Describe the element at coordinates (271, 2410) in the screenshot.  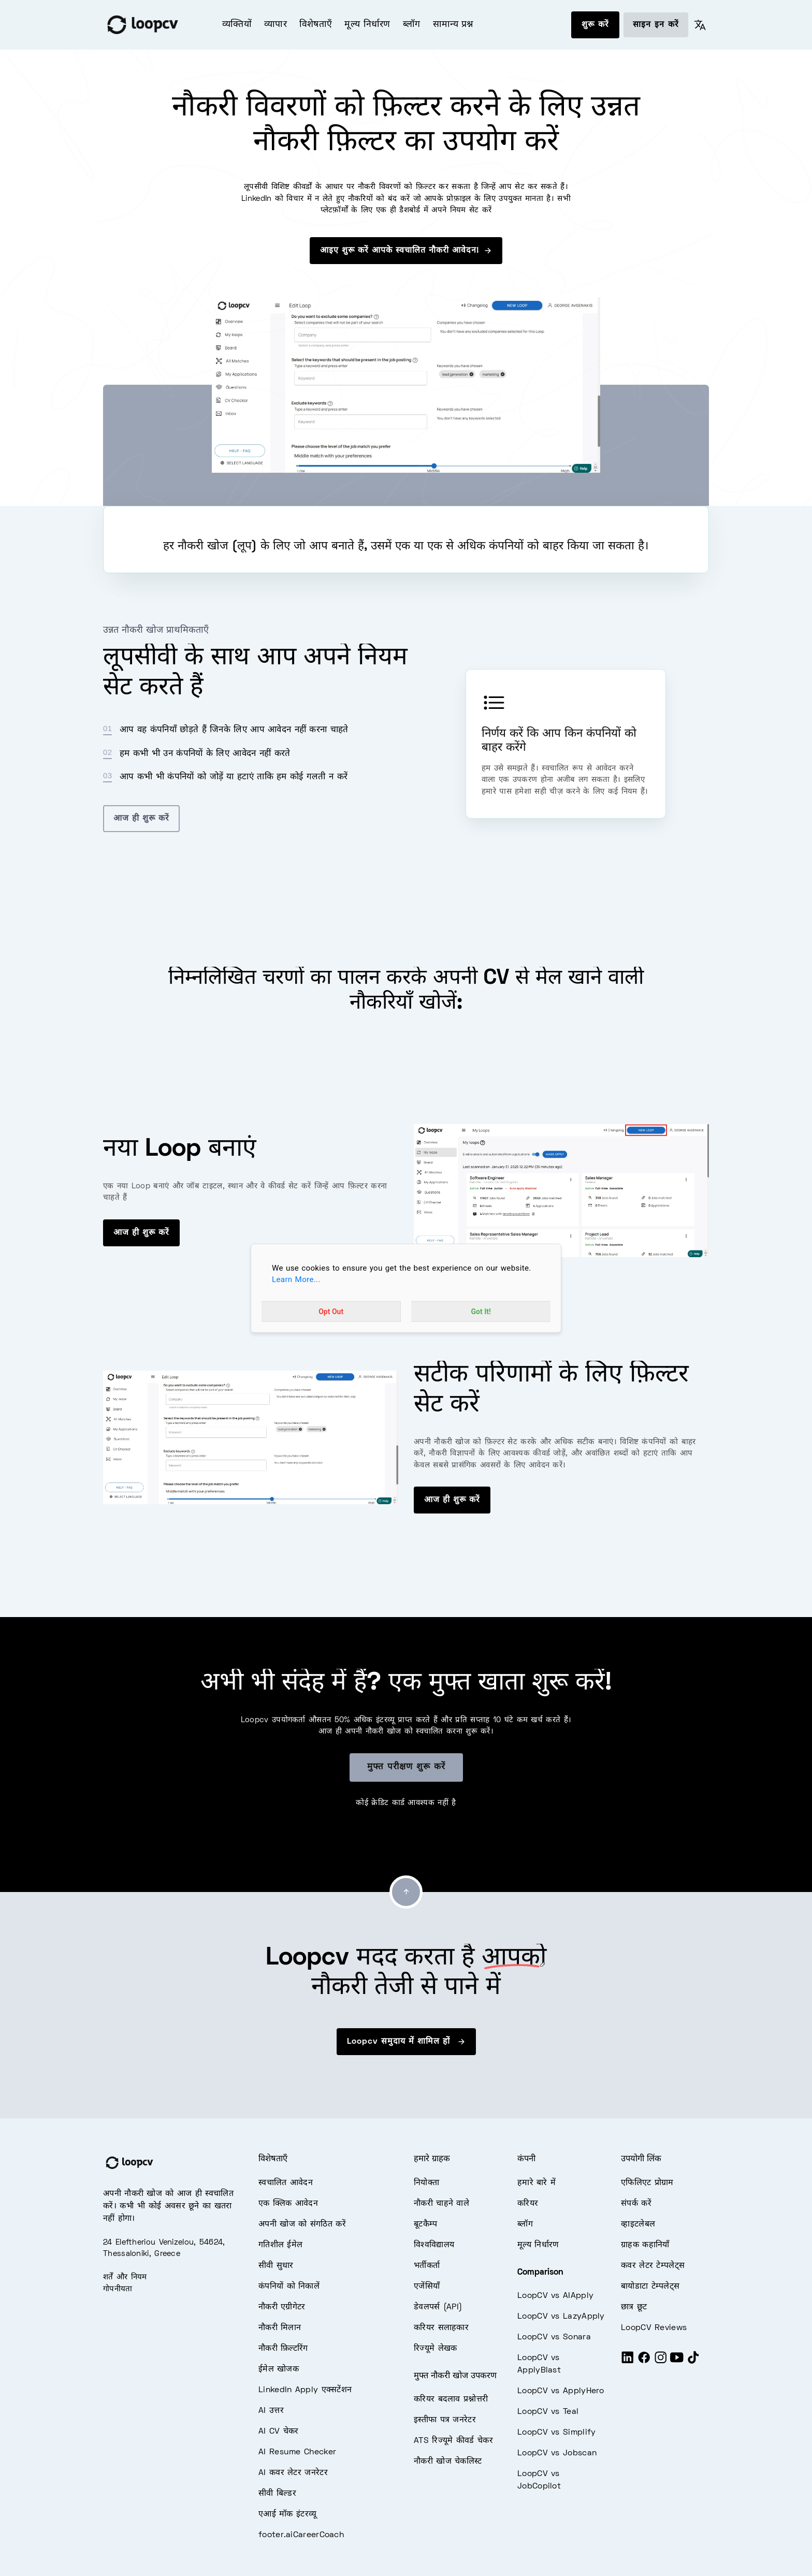
I see `AI उत्तर` at that location.